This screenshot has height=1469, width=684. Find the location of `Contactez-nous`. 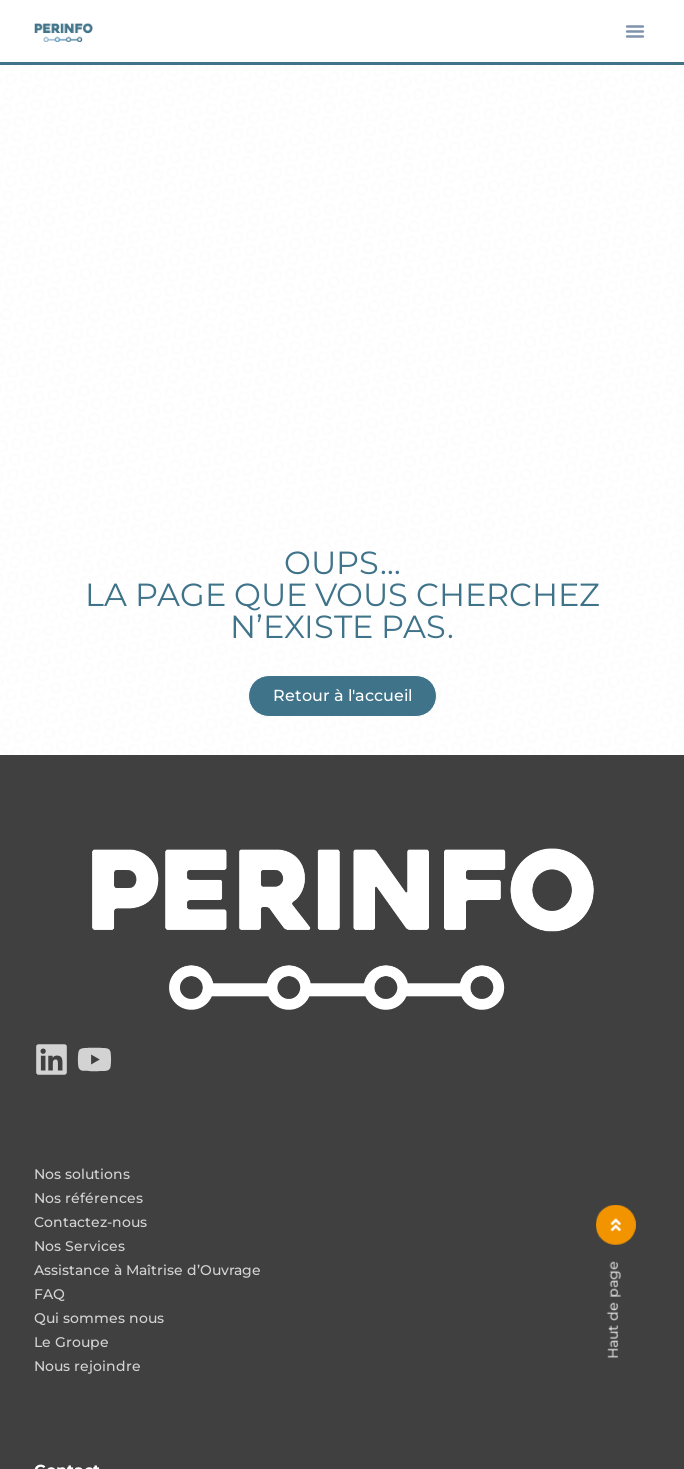

Contactez-nous is located at coordinates (90, 1223).